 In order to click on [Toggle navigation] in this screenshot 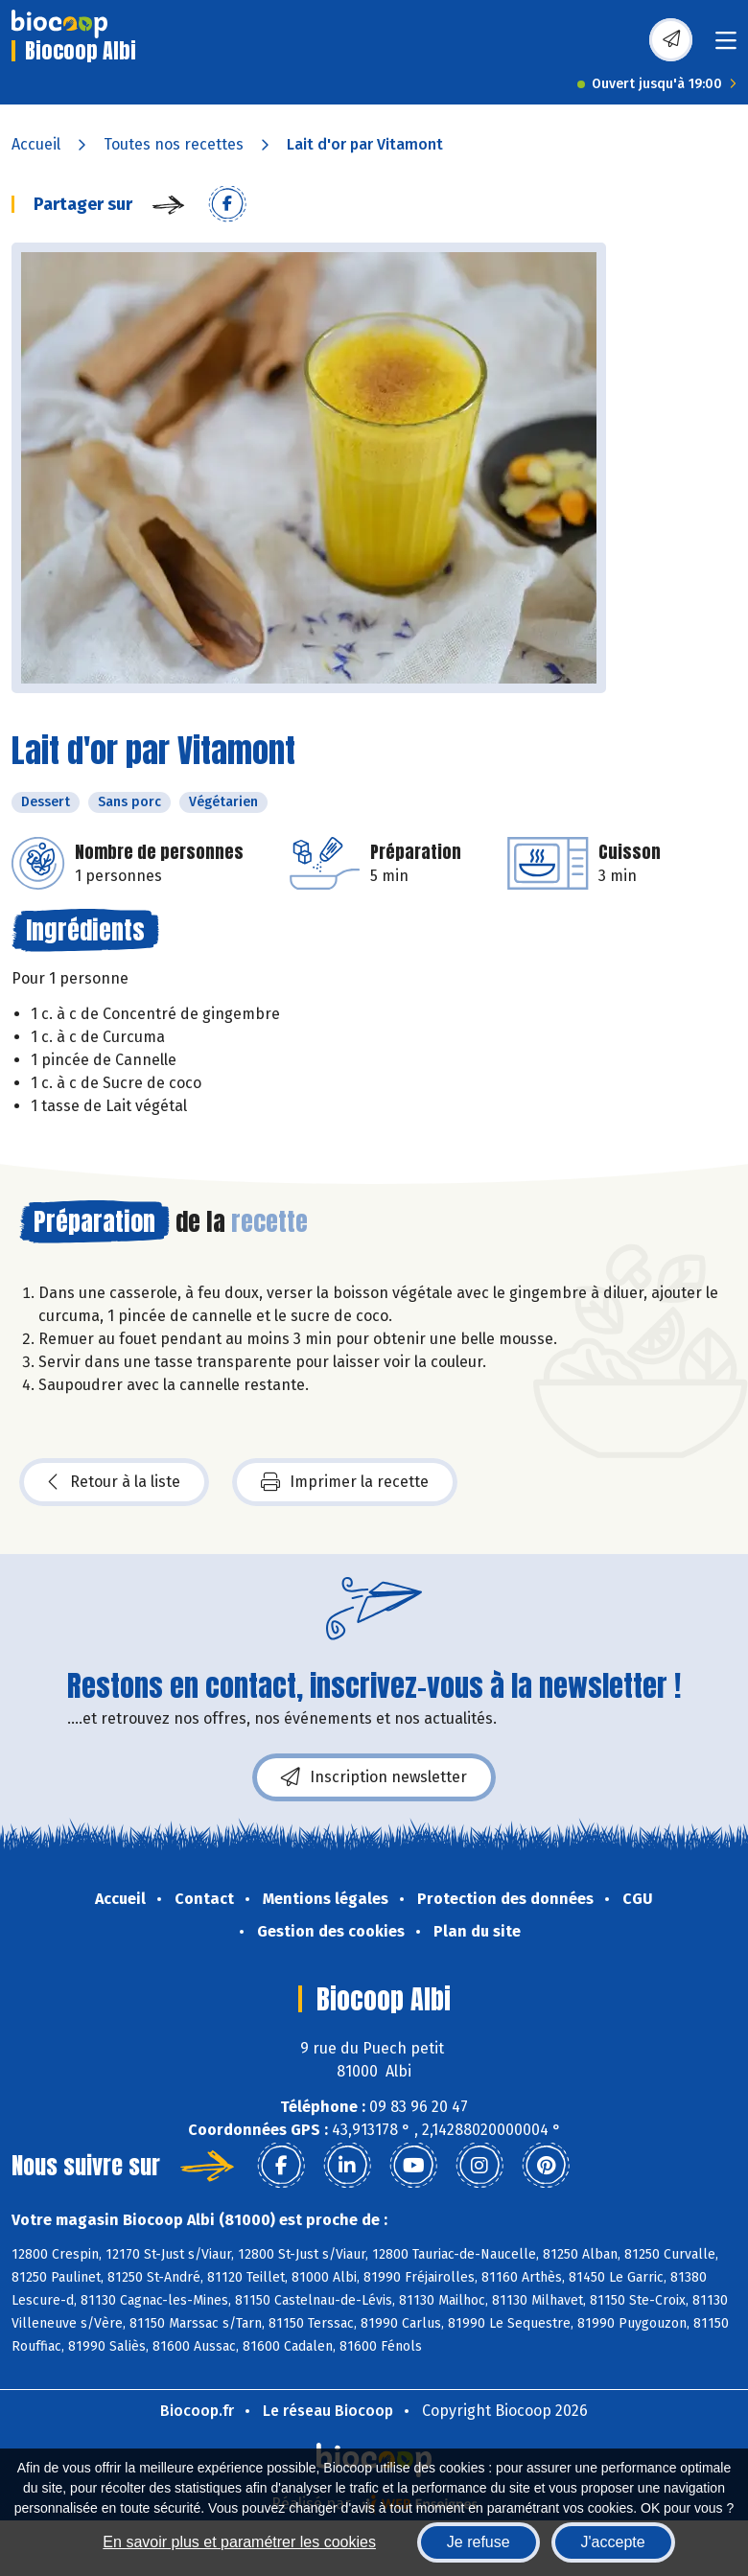, I will do `click(725, 46)`.